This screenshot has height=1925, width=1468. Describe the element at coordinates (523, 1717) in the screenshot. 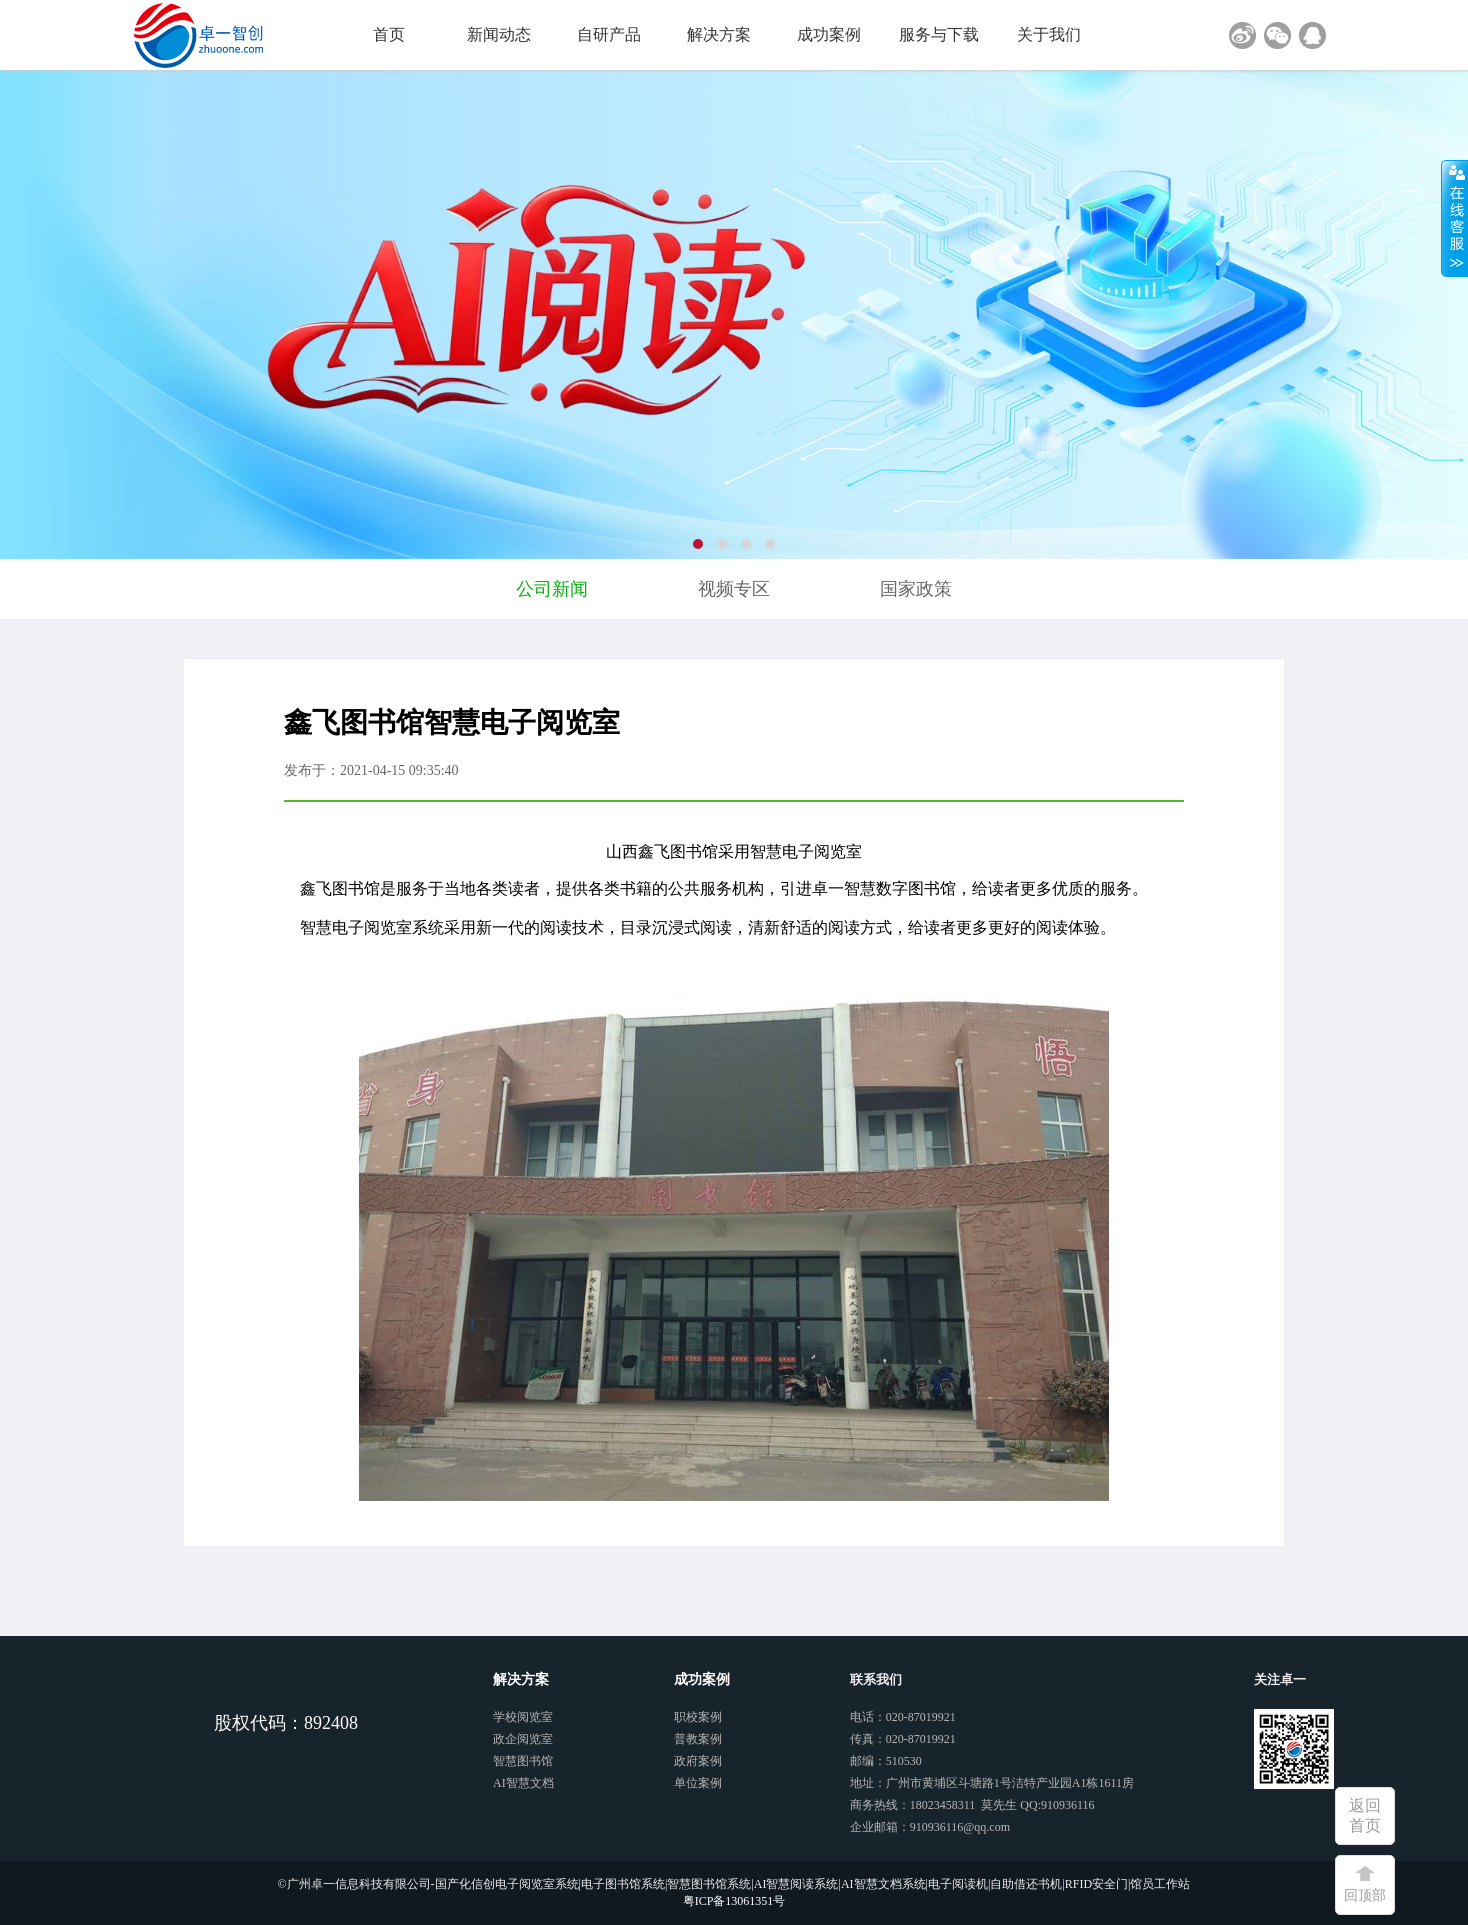

I see `学校阅览室` at that location.